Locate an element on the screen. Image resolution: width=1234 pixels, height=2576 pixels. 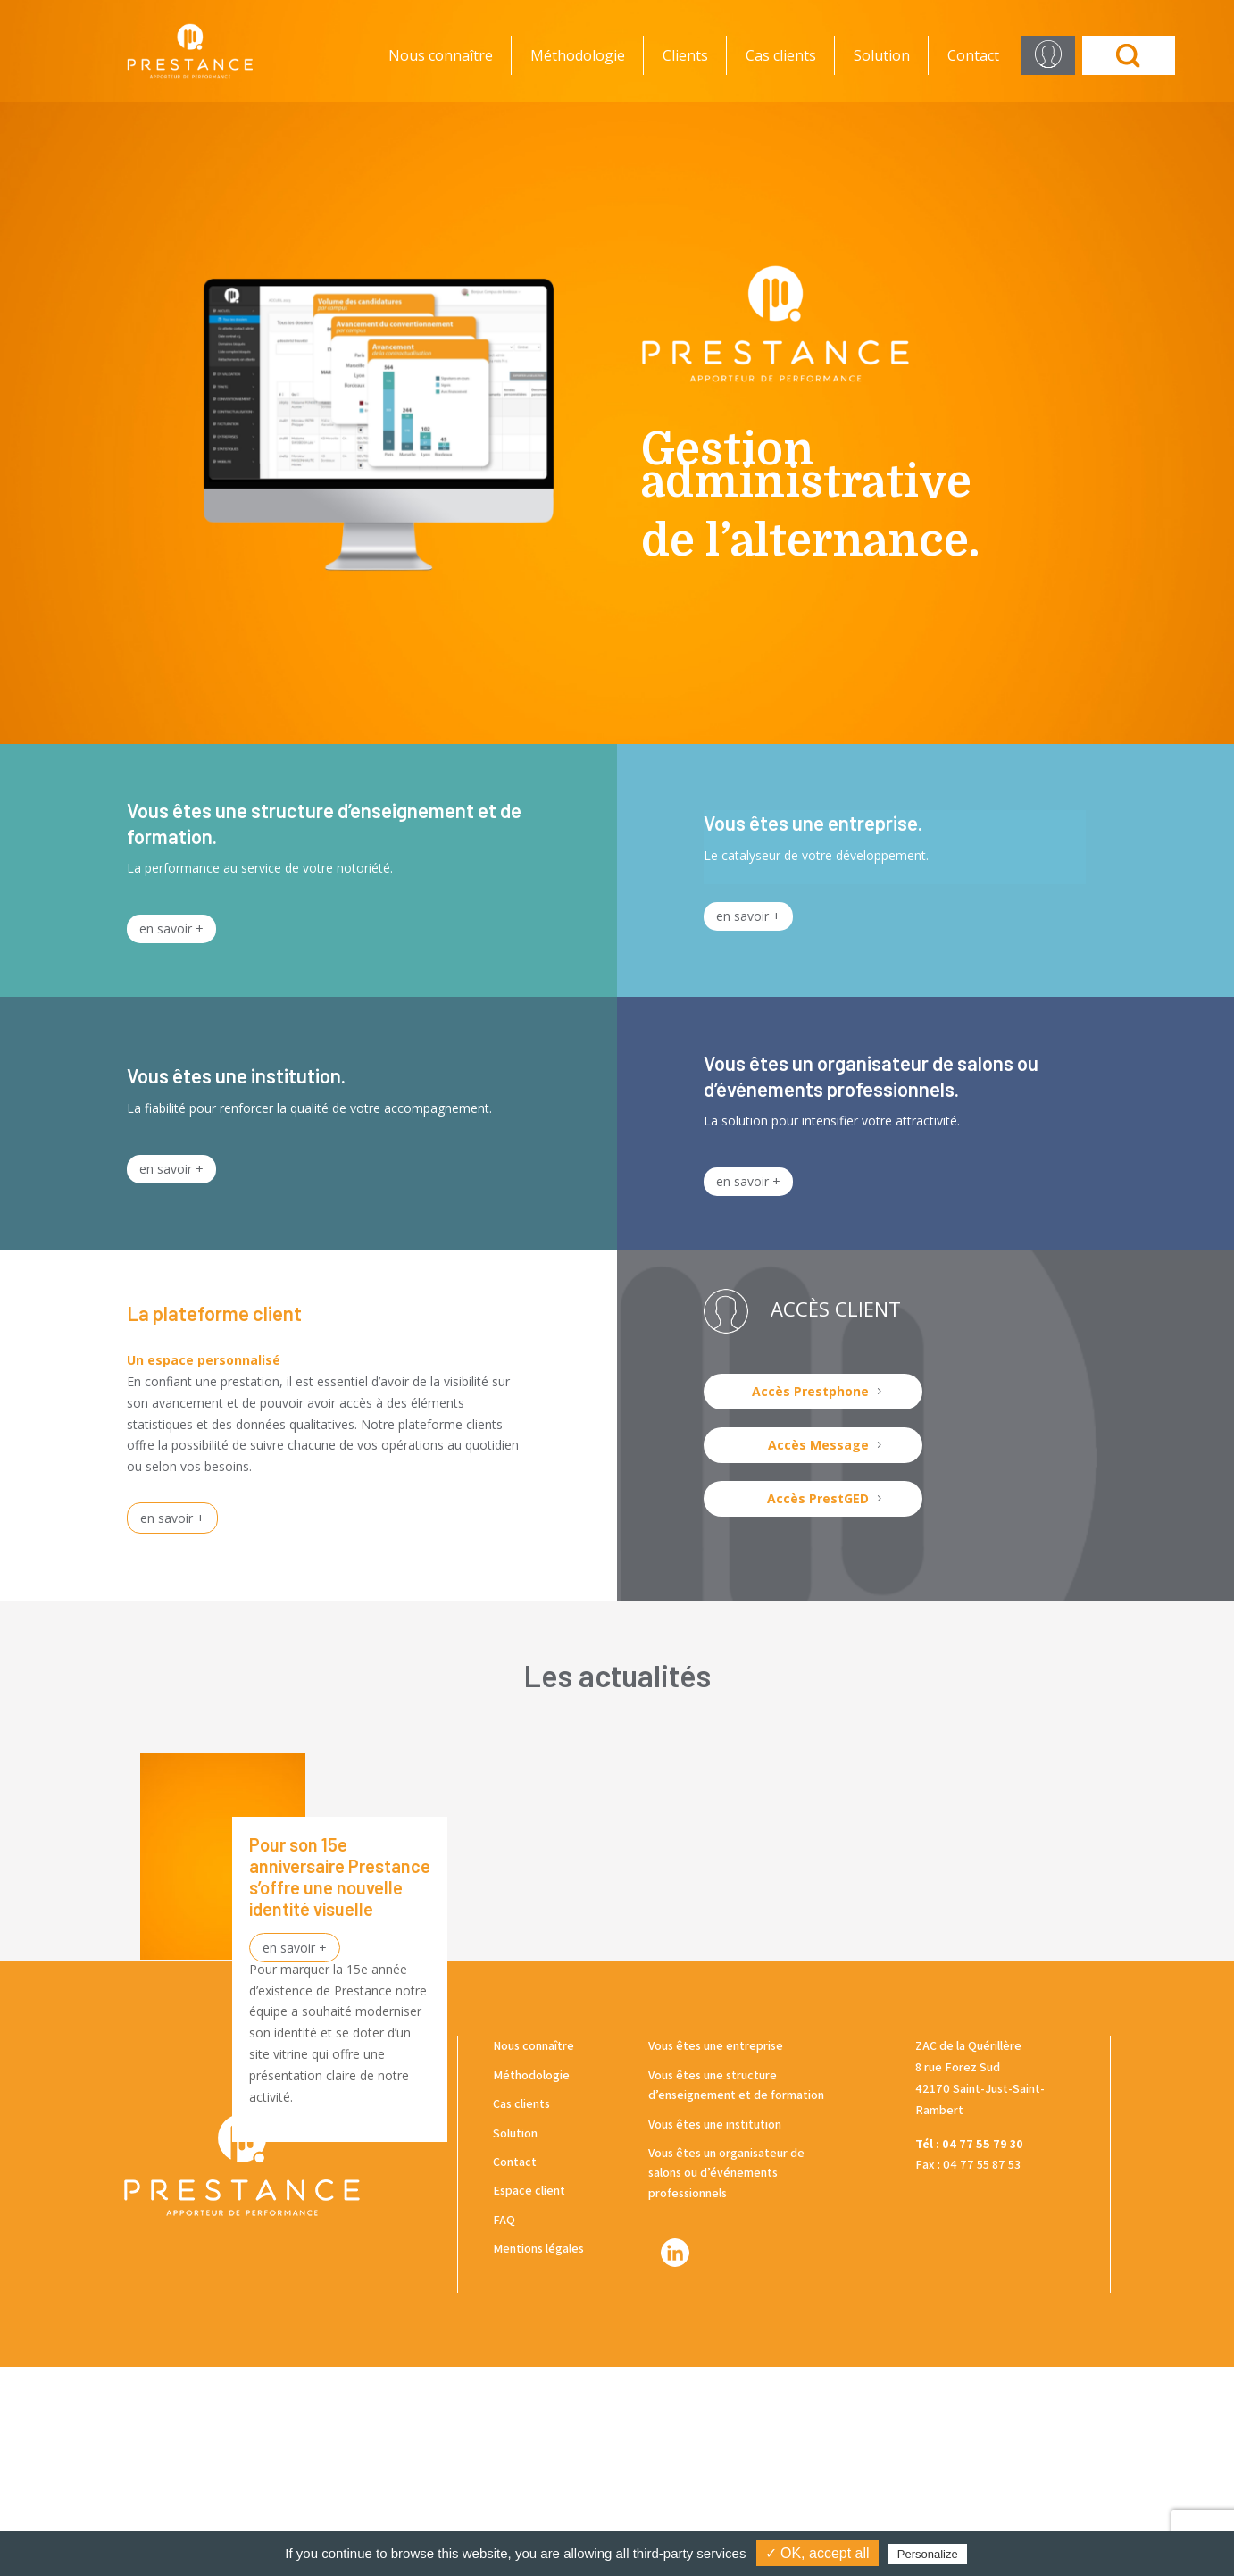
Vous êtes une institution is located at coordinates (714, 2333).